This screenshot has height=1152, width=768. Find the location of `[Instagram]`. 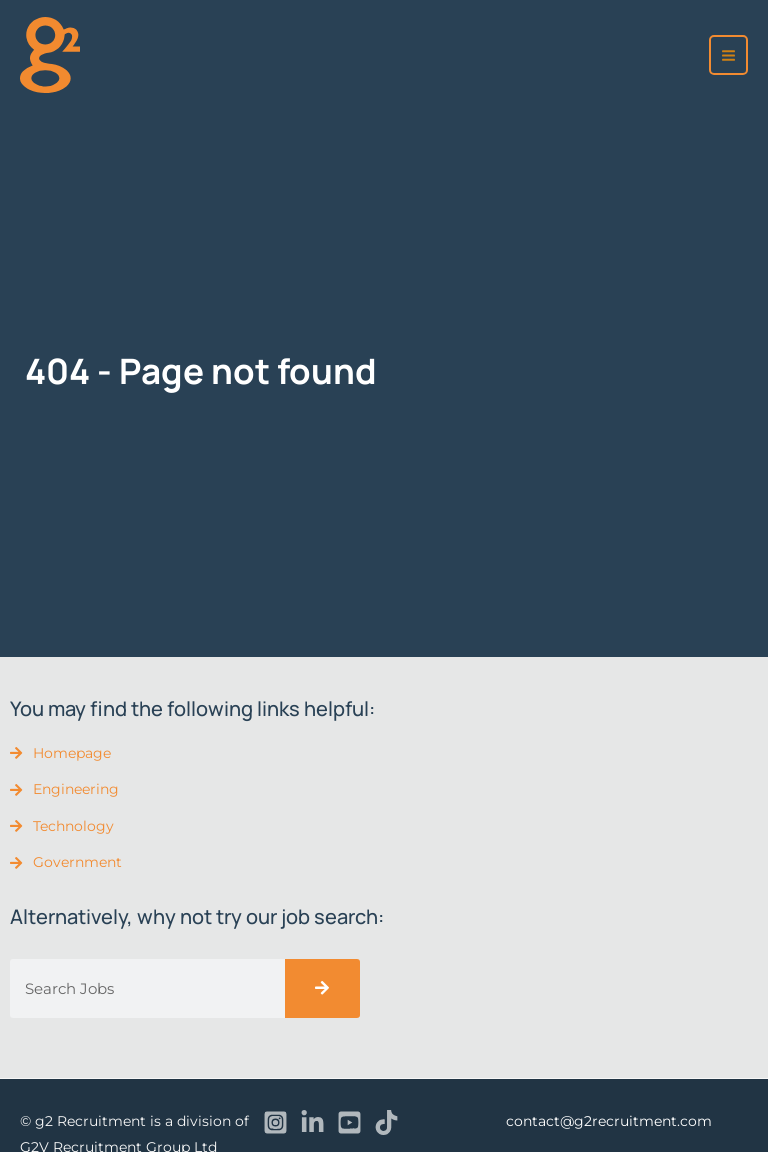

[Instagram] is located at coordinates (275, 1122).